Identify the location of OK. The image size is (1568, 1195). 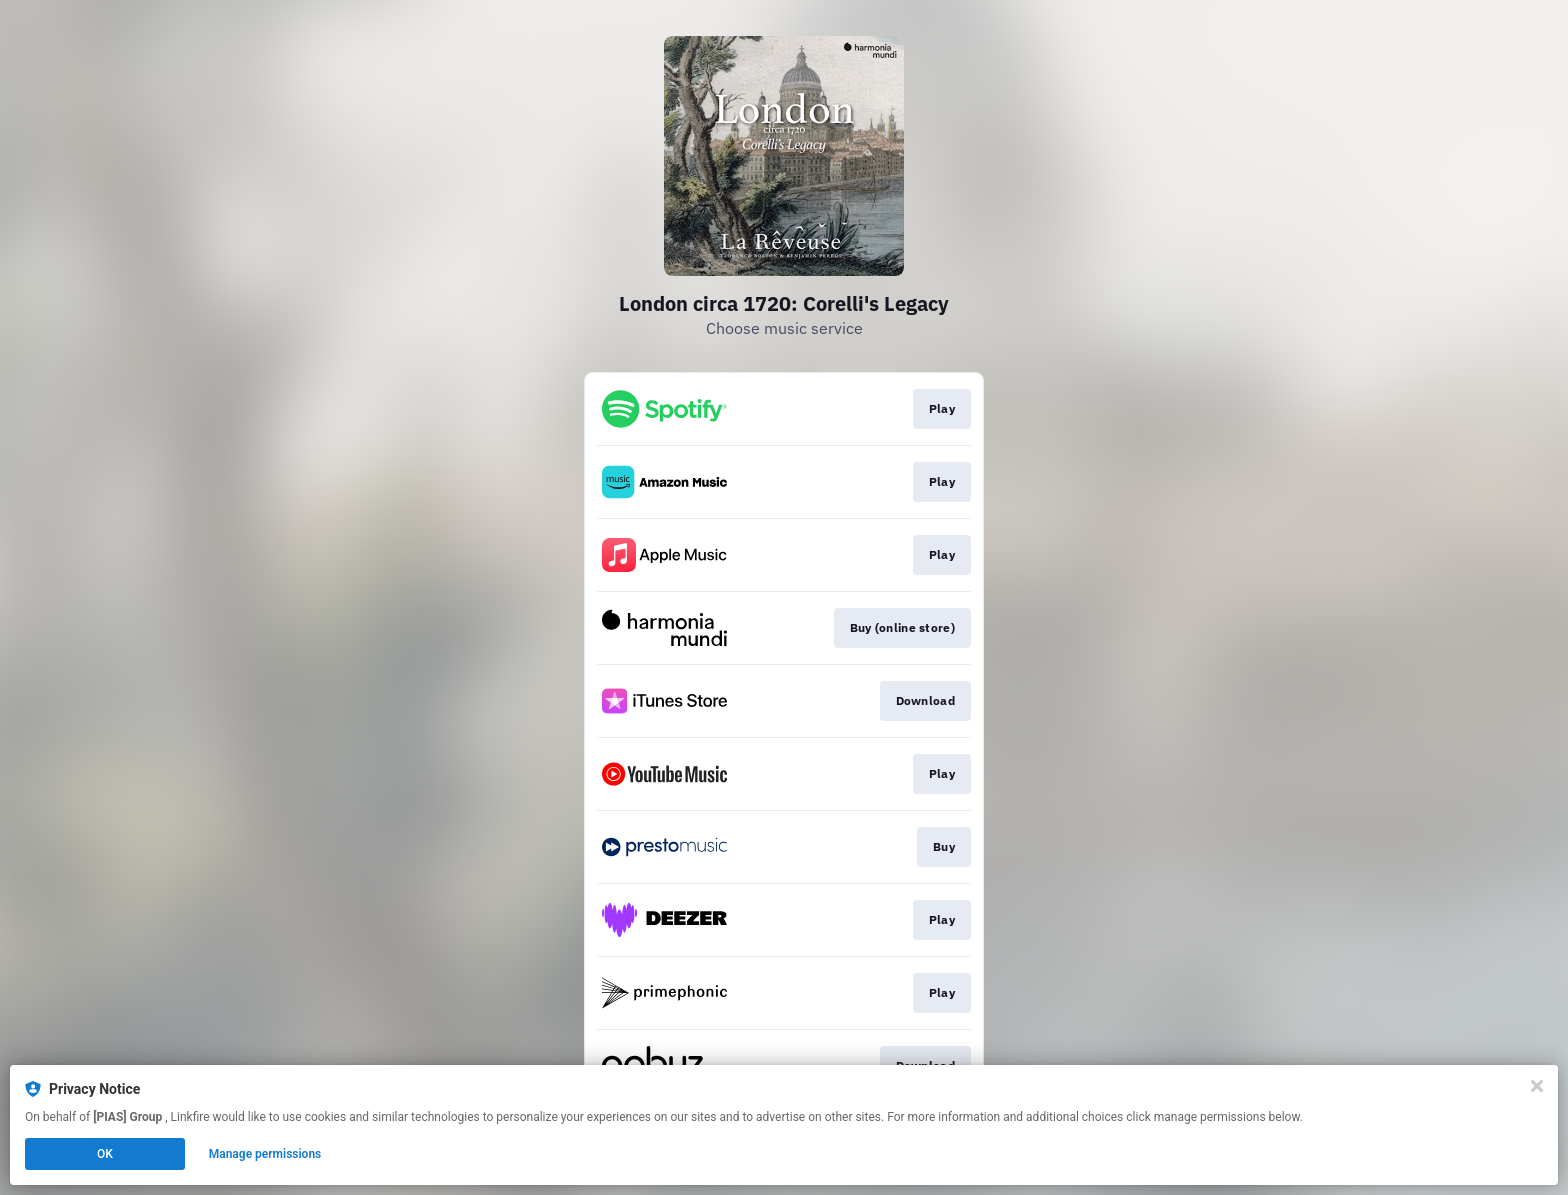
(105, 1154).